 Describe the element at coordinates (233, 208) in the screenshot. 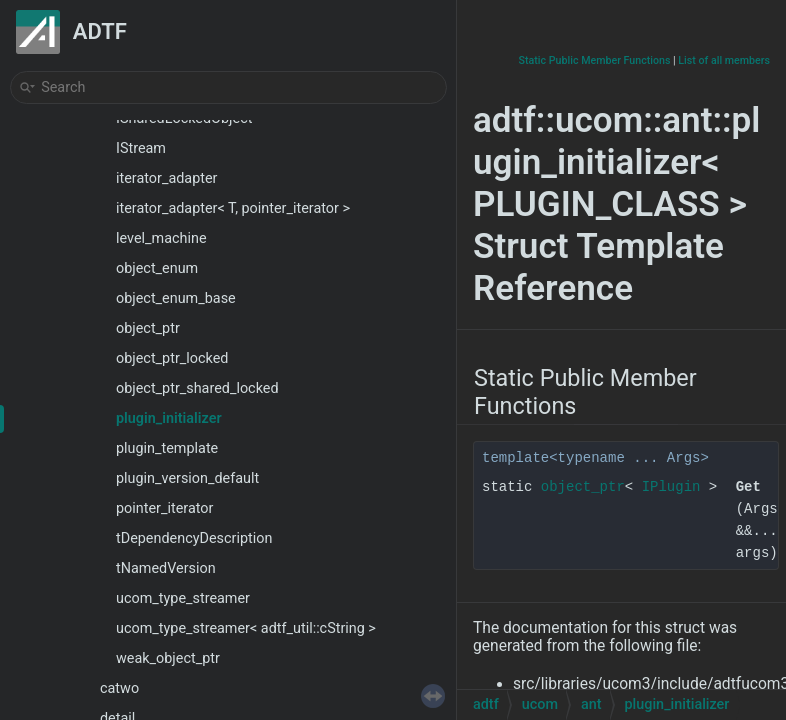

I see `iterator_adapter< T, pointer_iterator >` at that location.